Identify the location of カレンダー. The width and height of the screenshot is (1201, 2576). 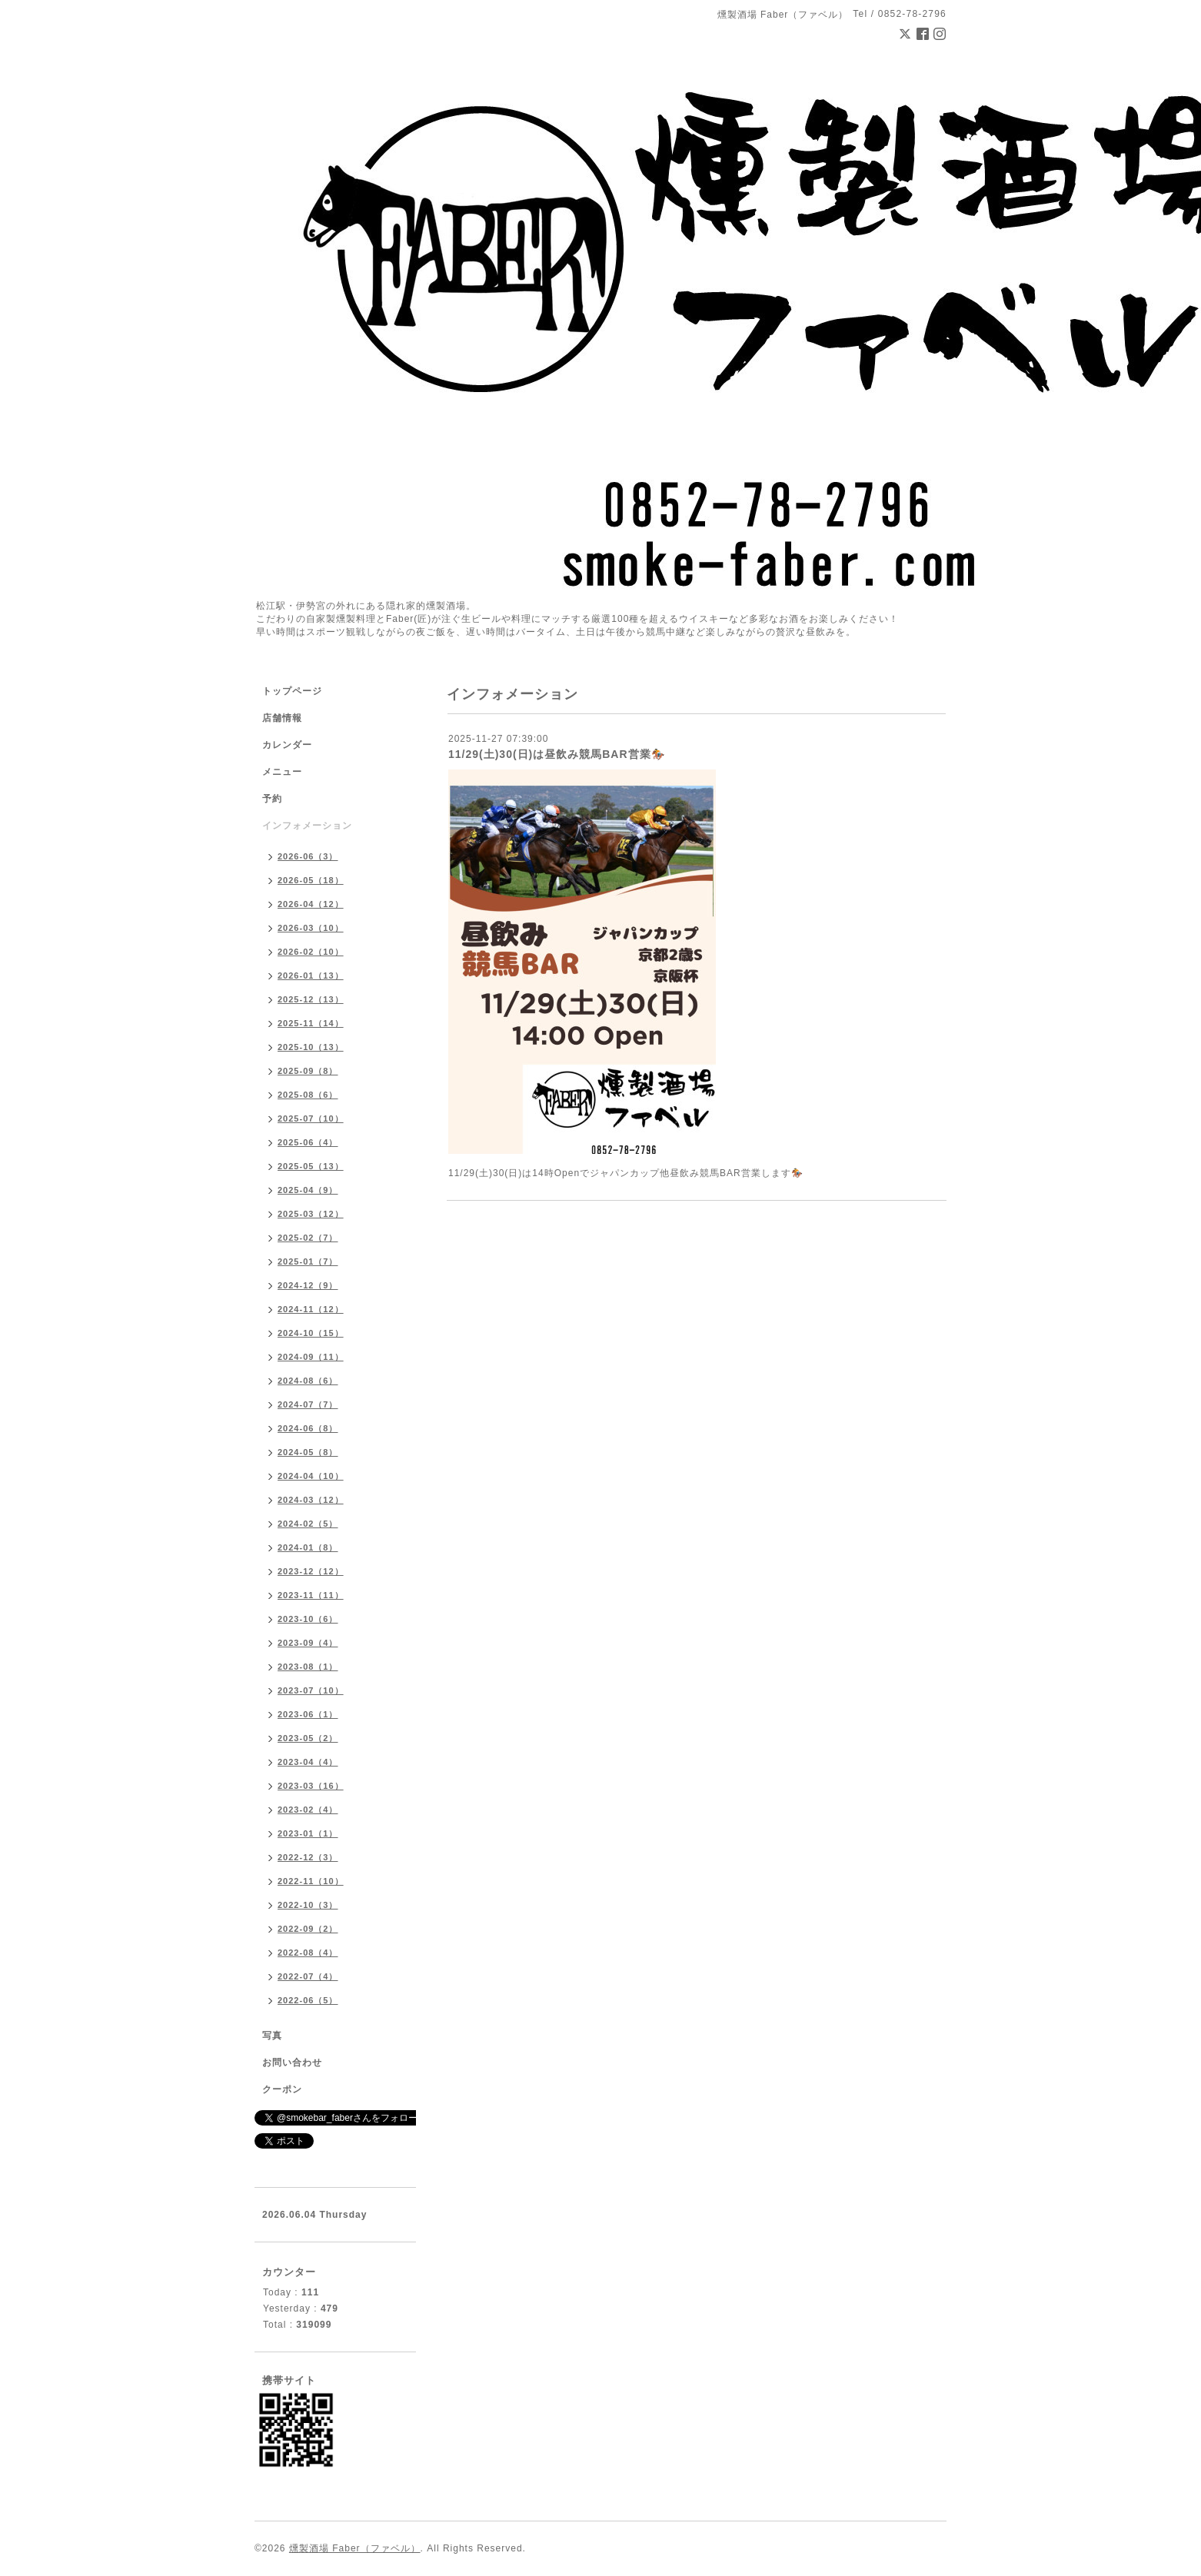
(287, 745).